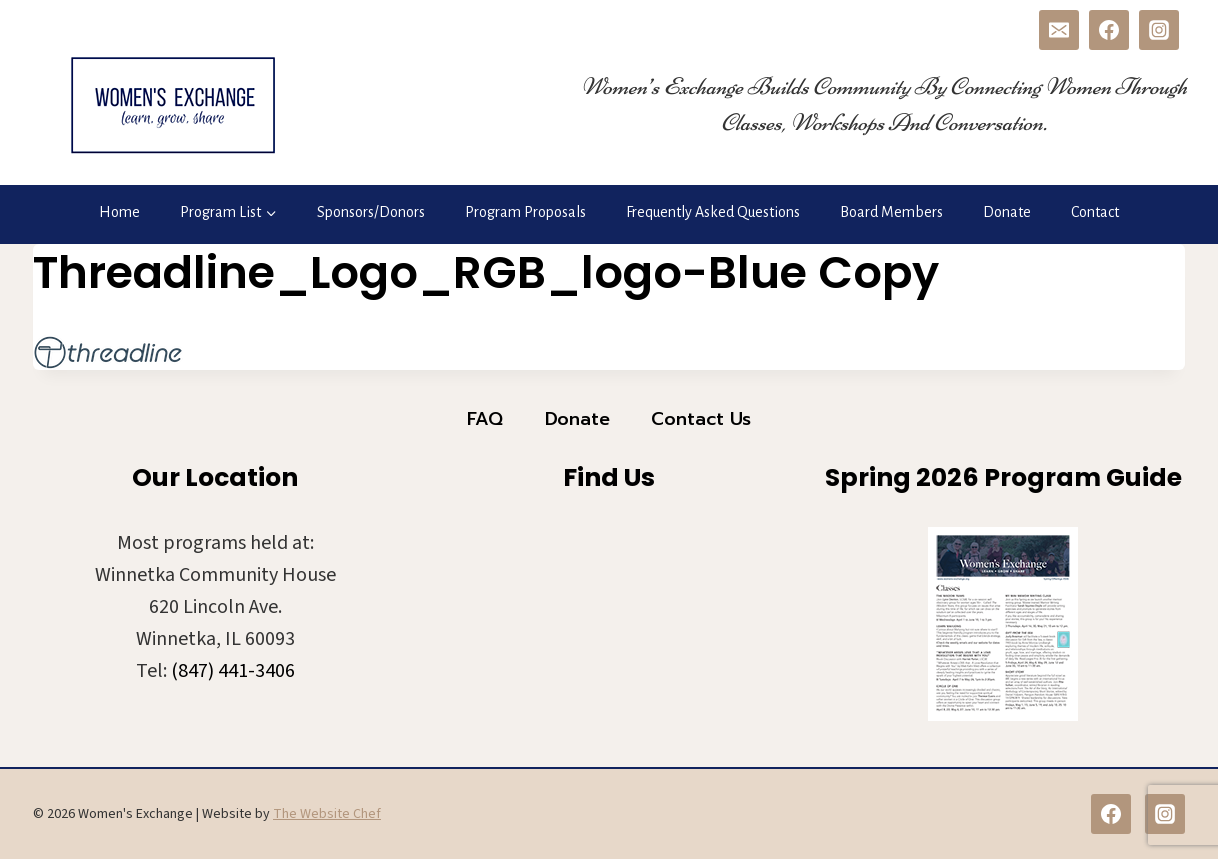 This screenshot has height=859, width=1218. I want to click on [Facebook], so click(1109, 30).